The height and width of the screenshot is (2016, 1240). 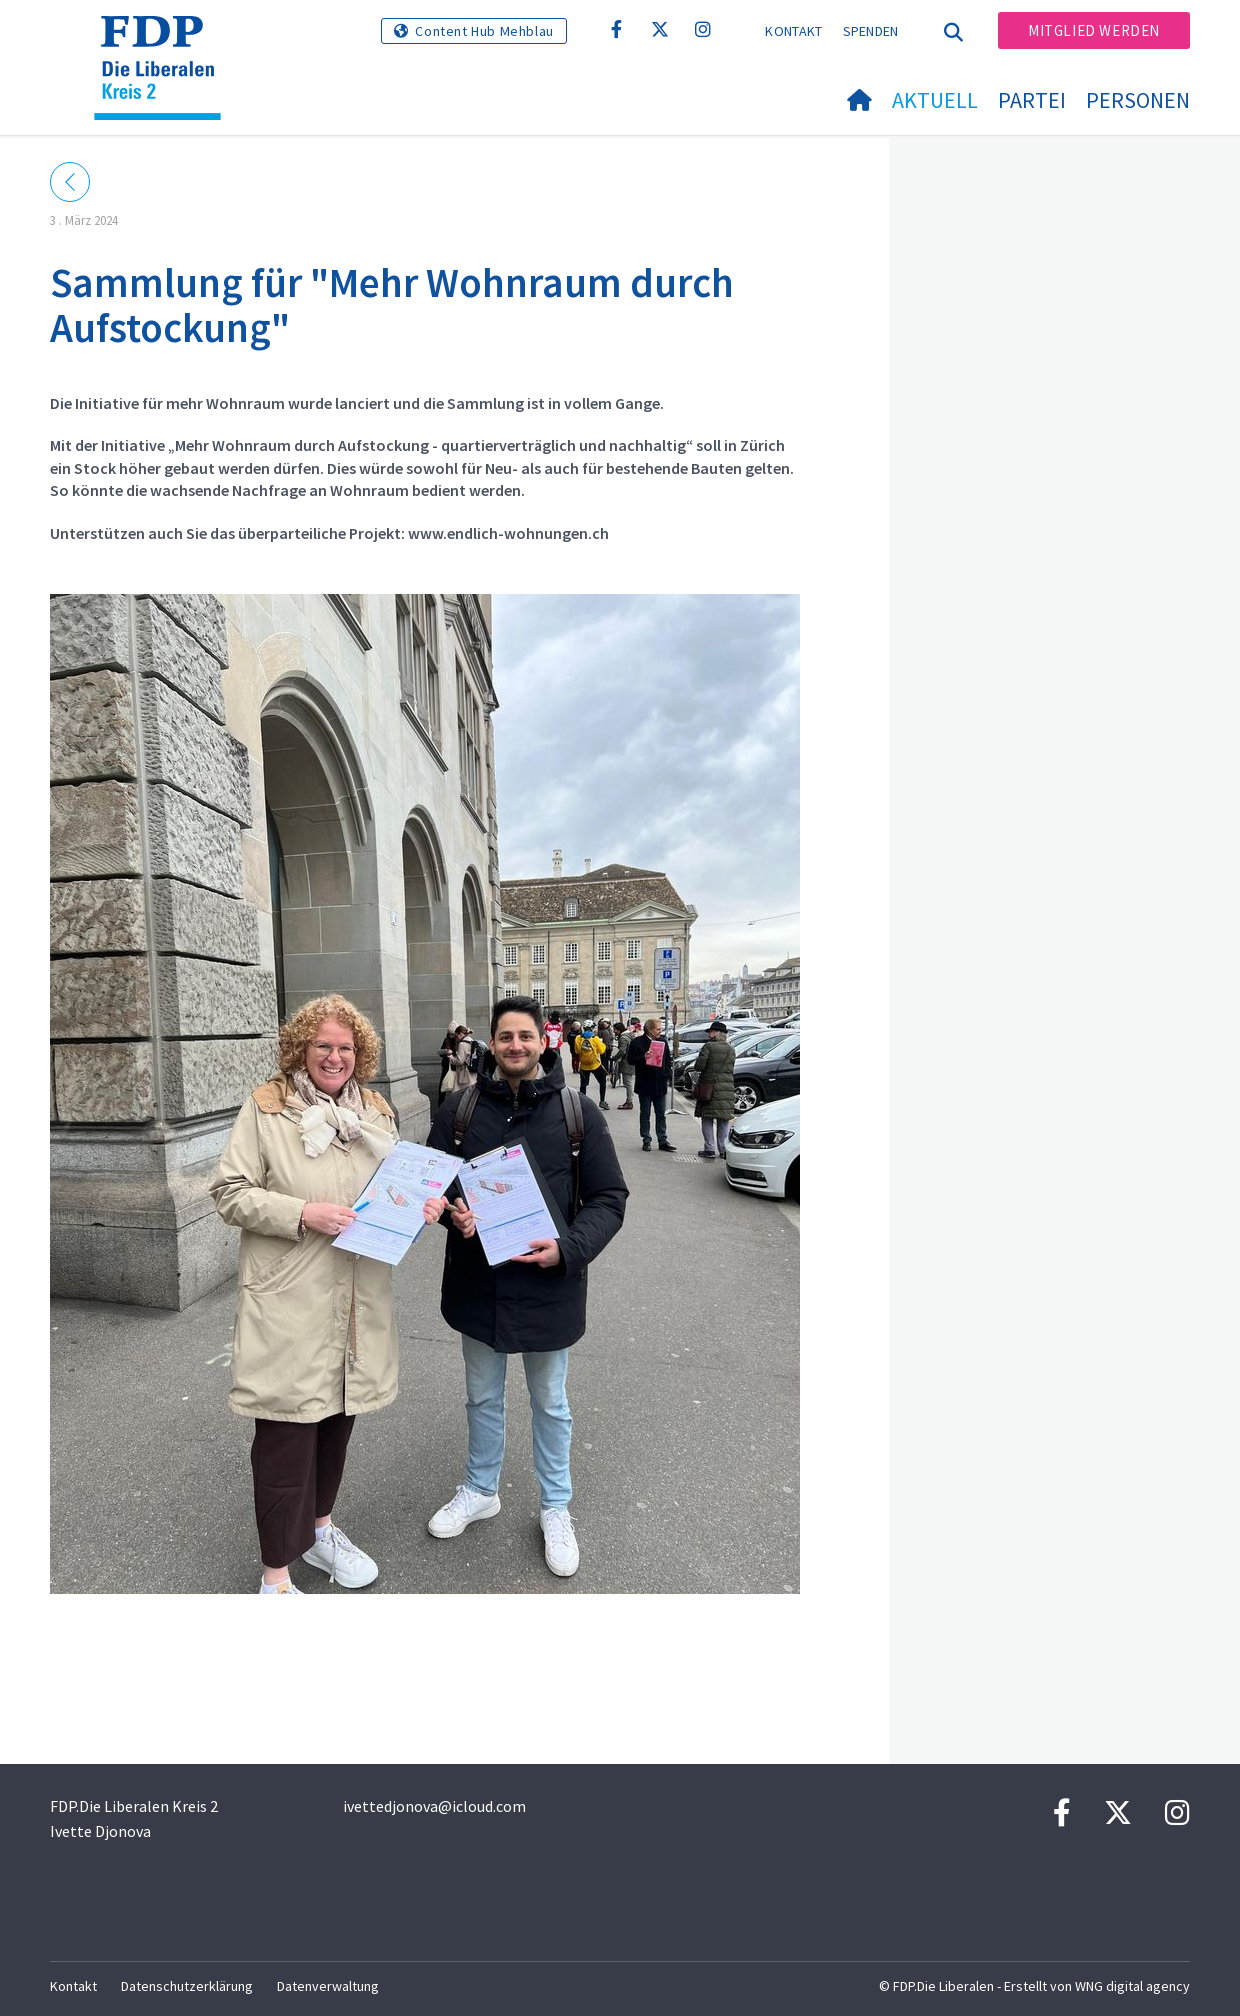 What do you see at coordinates (793, 31) in the screenshot?
I see `Kontakt` at bounding box center [793, 31].